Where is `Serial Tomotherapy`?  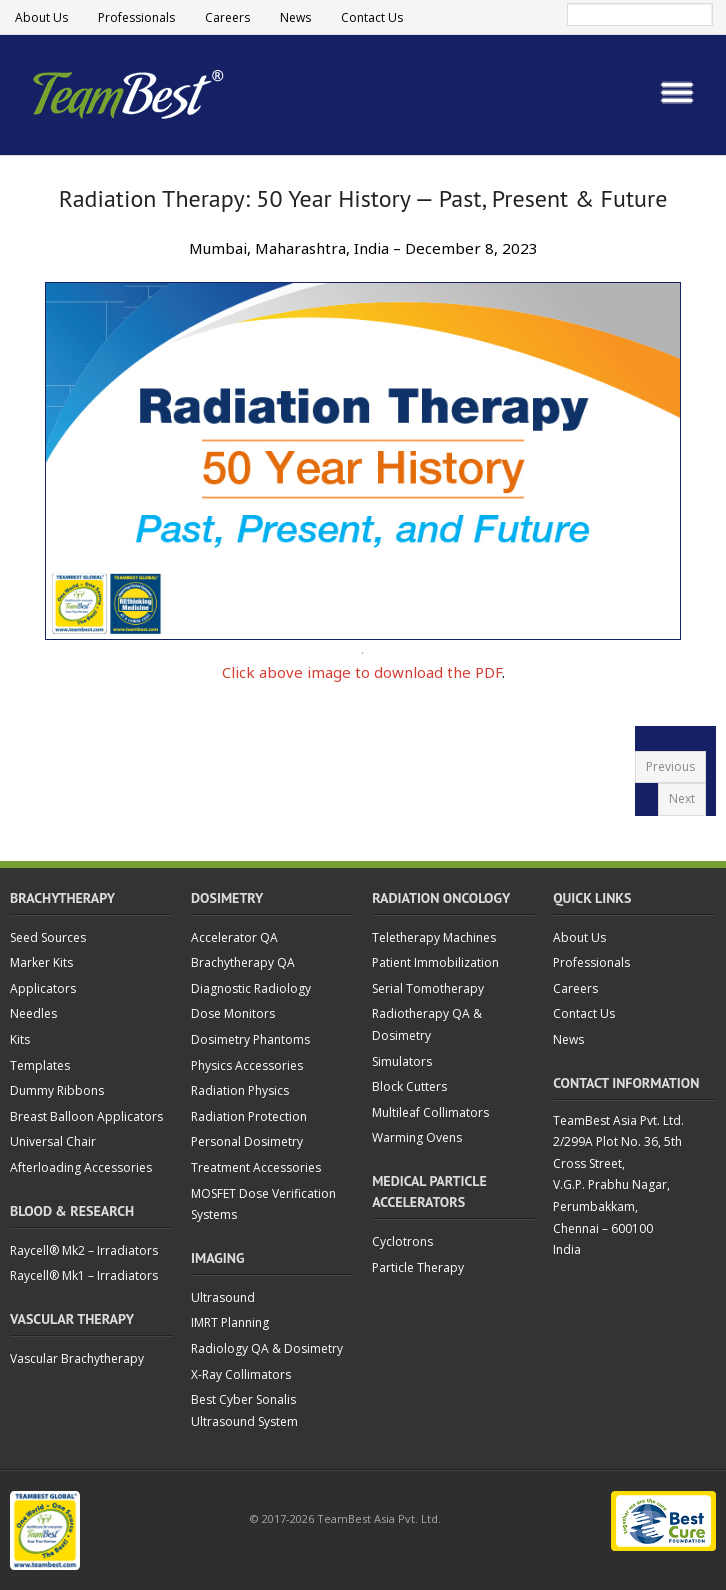
Serial Tomotherapy is located at coordinates (428, 988).